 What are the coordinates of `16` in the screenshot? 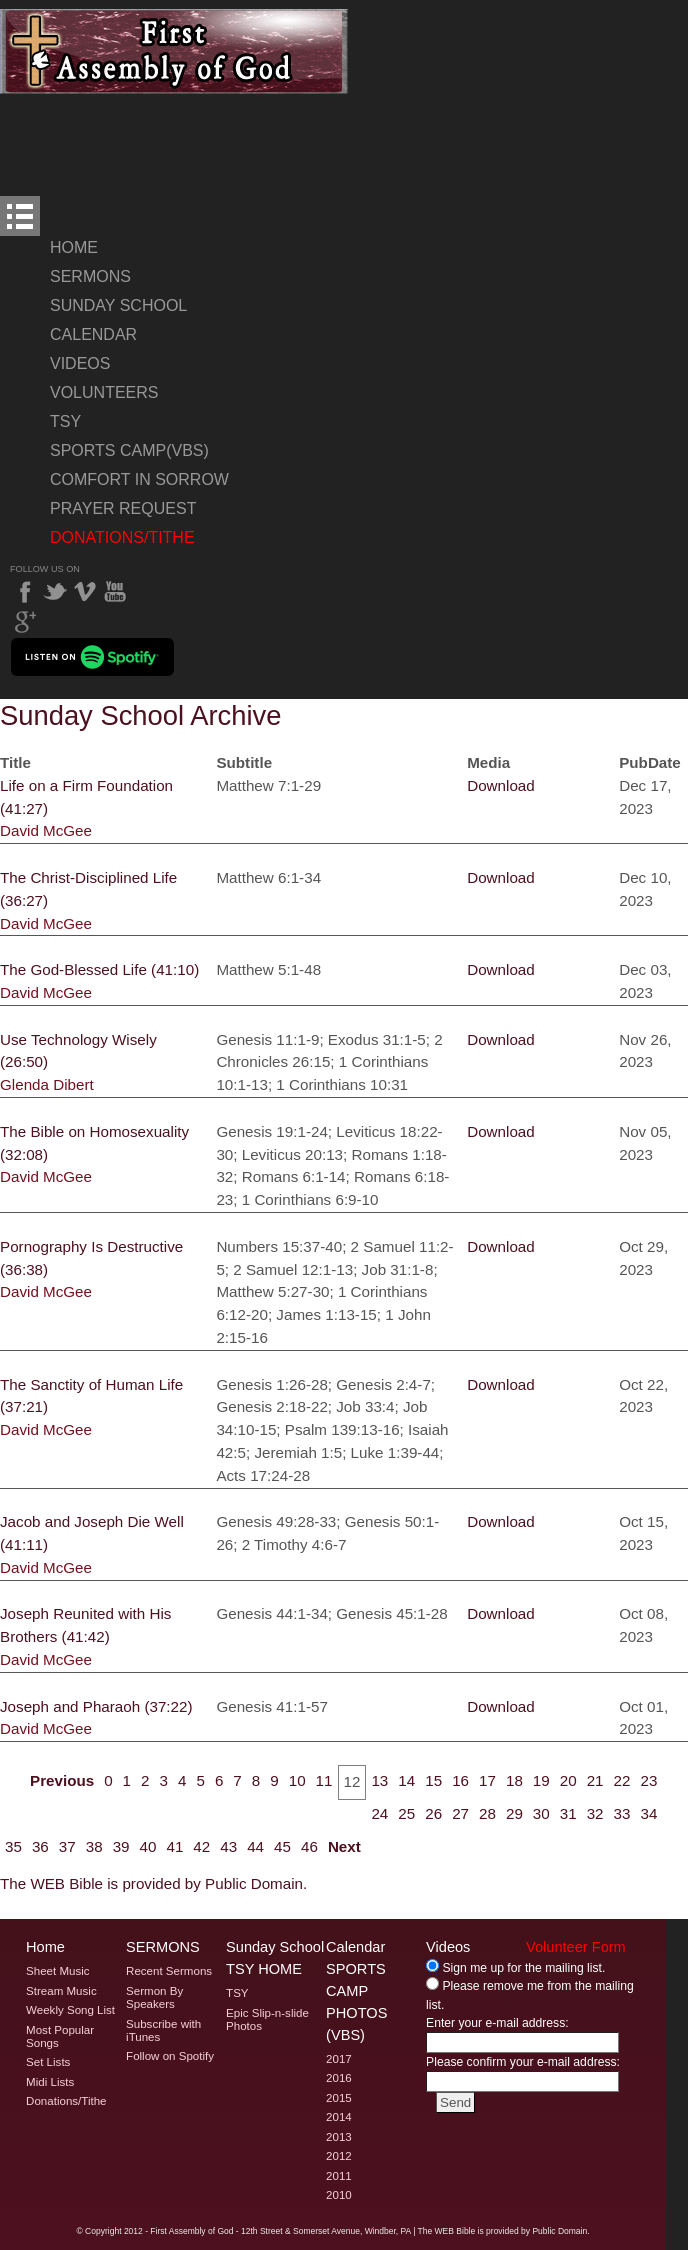 It's located at (460, 1780).